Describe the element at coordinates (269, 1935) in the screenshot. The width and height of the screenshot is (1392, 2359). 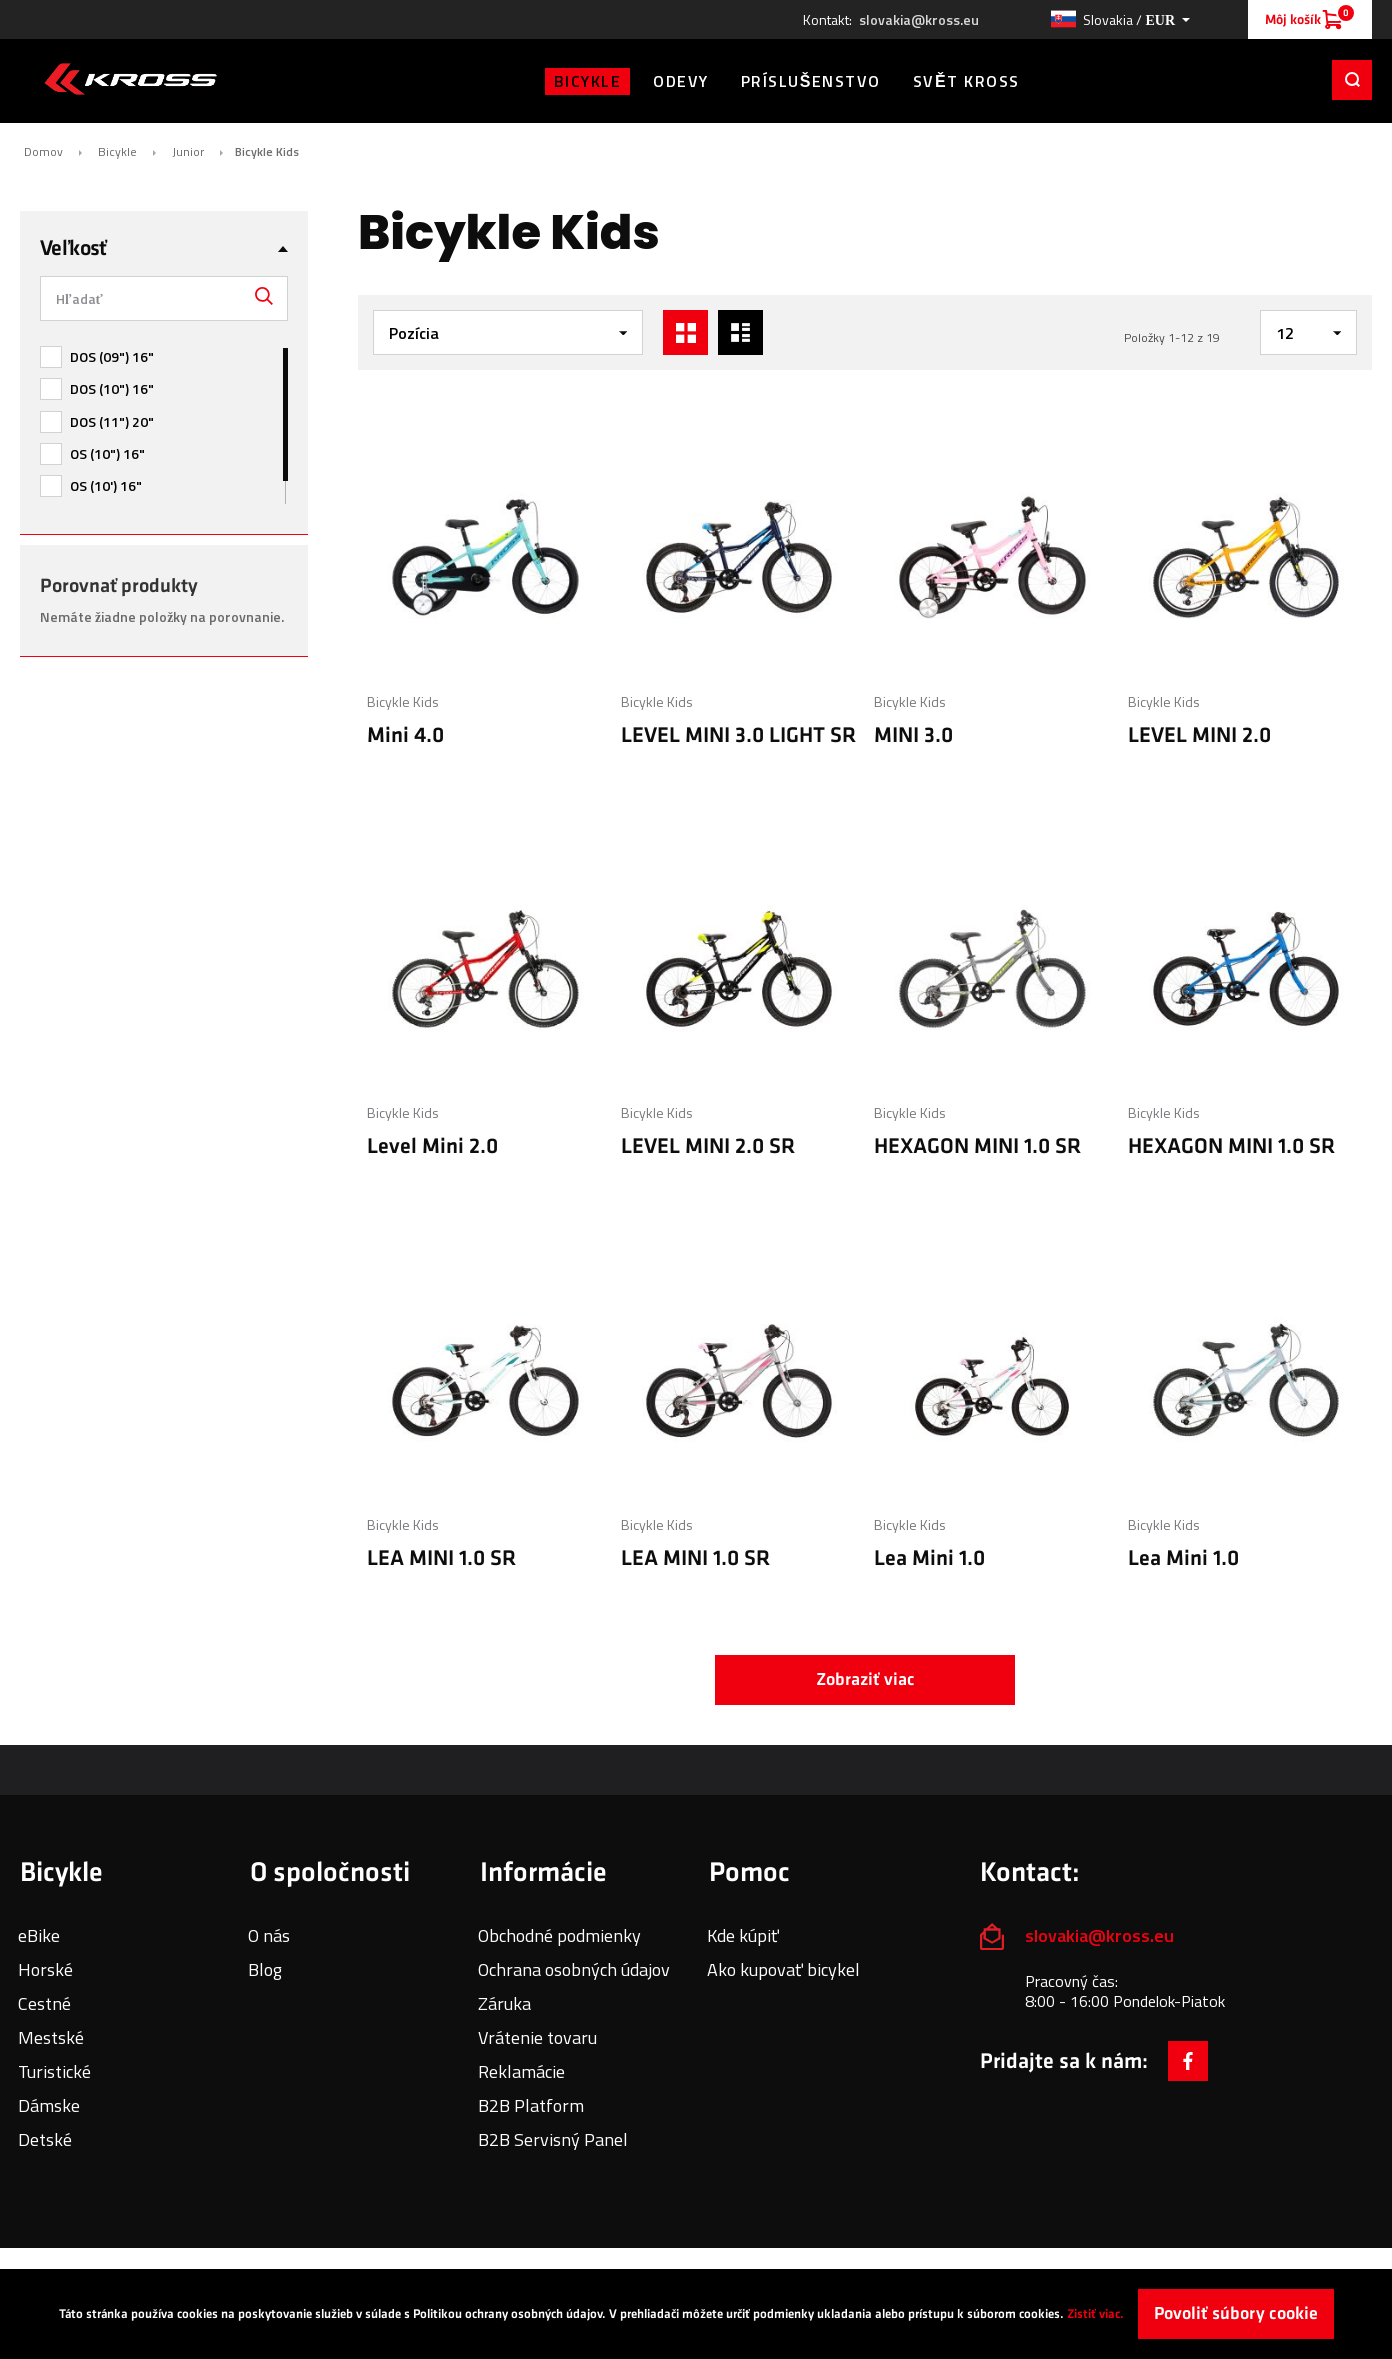
I see `O nás` at that location.